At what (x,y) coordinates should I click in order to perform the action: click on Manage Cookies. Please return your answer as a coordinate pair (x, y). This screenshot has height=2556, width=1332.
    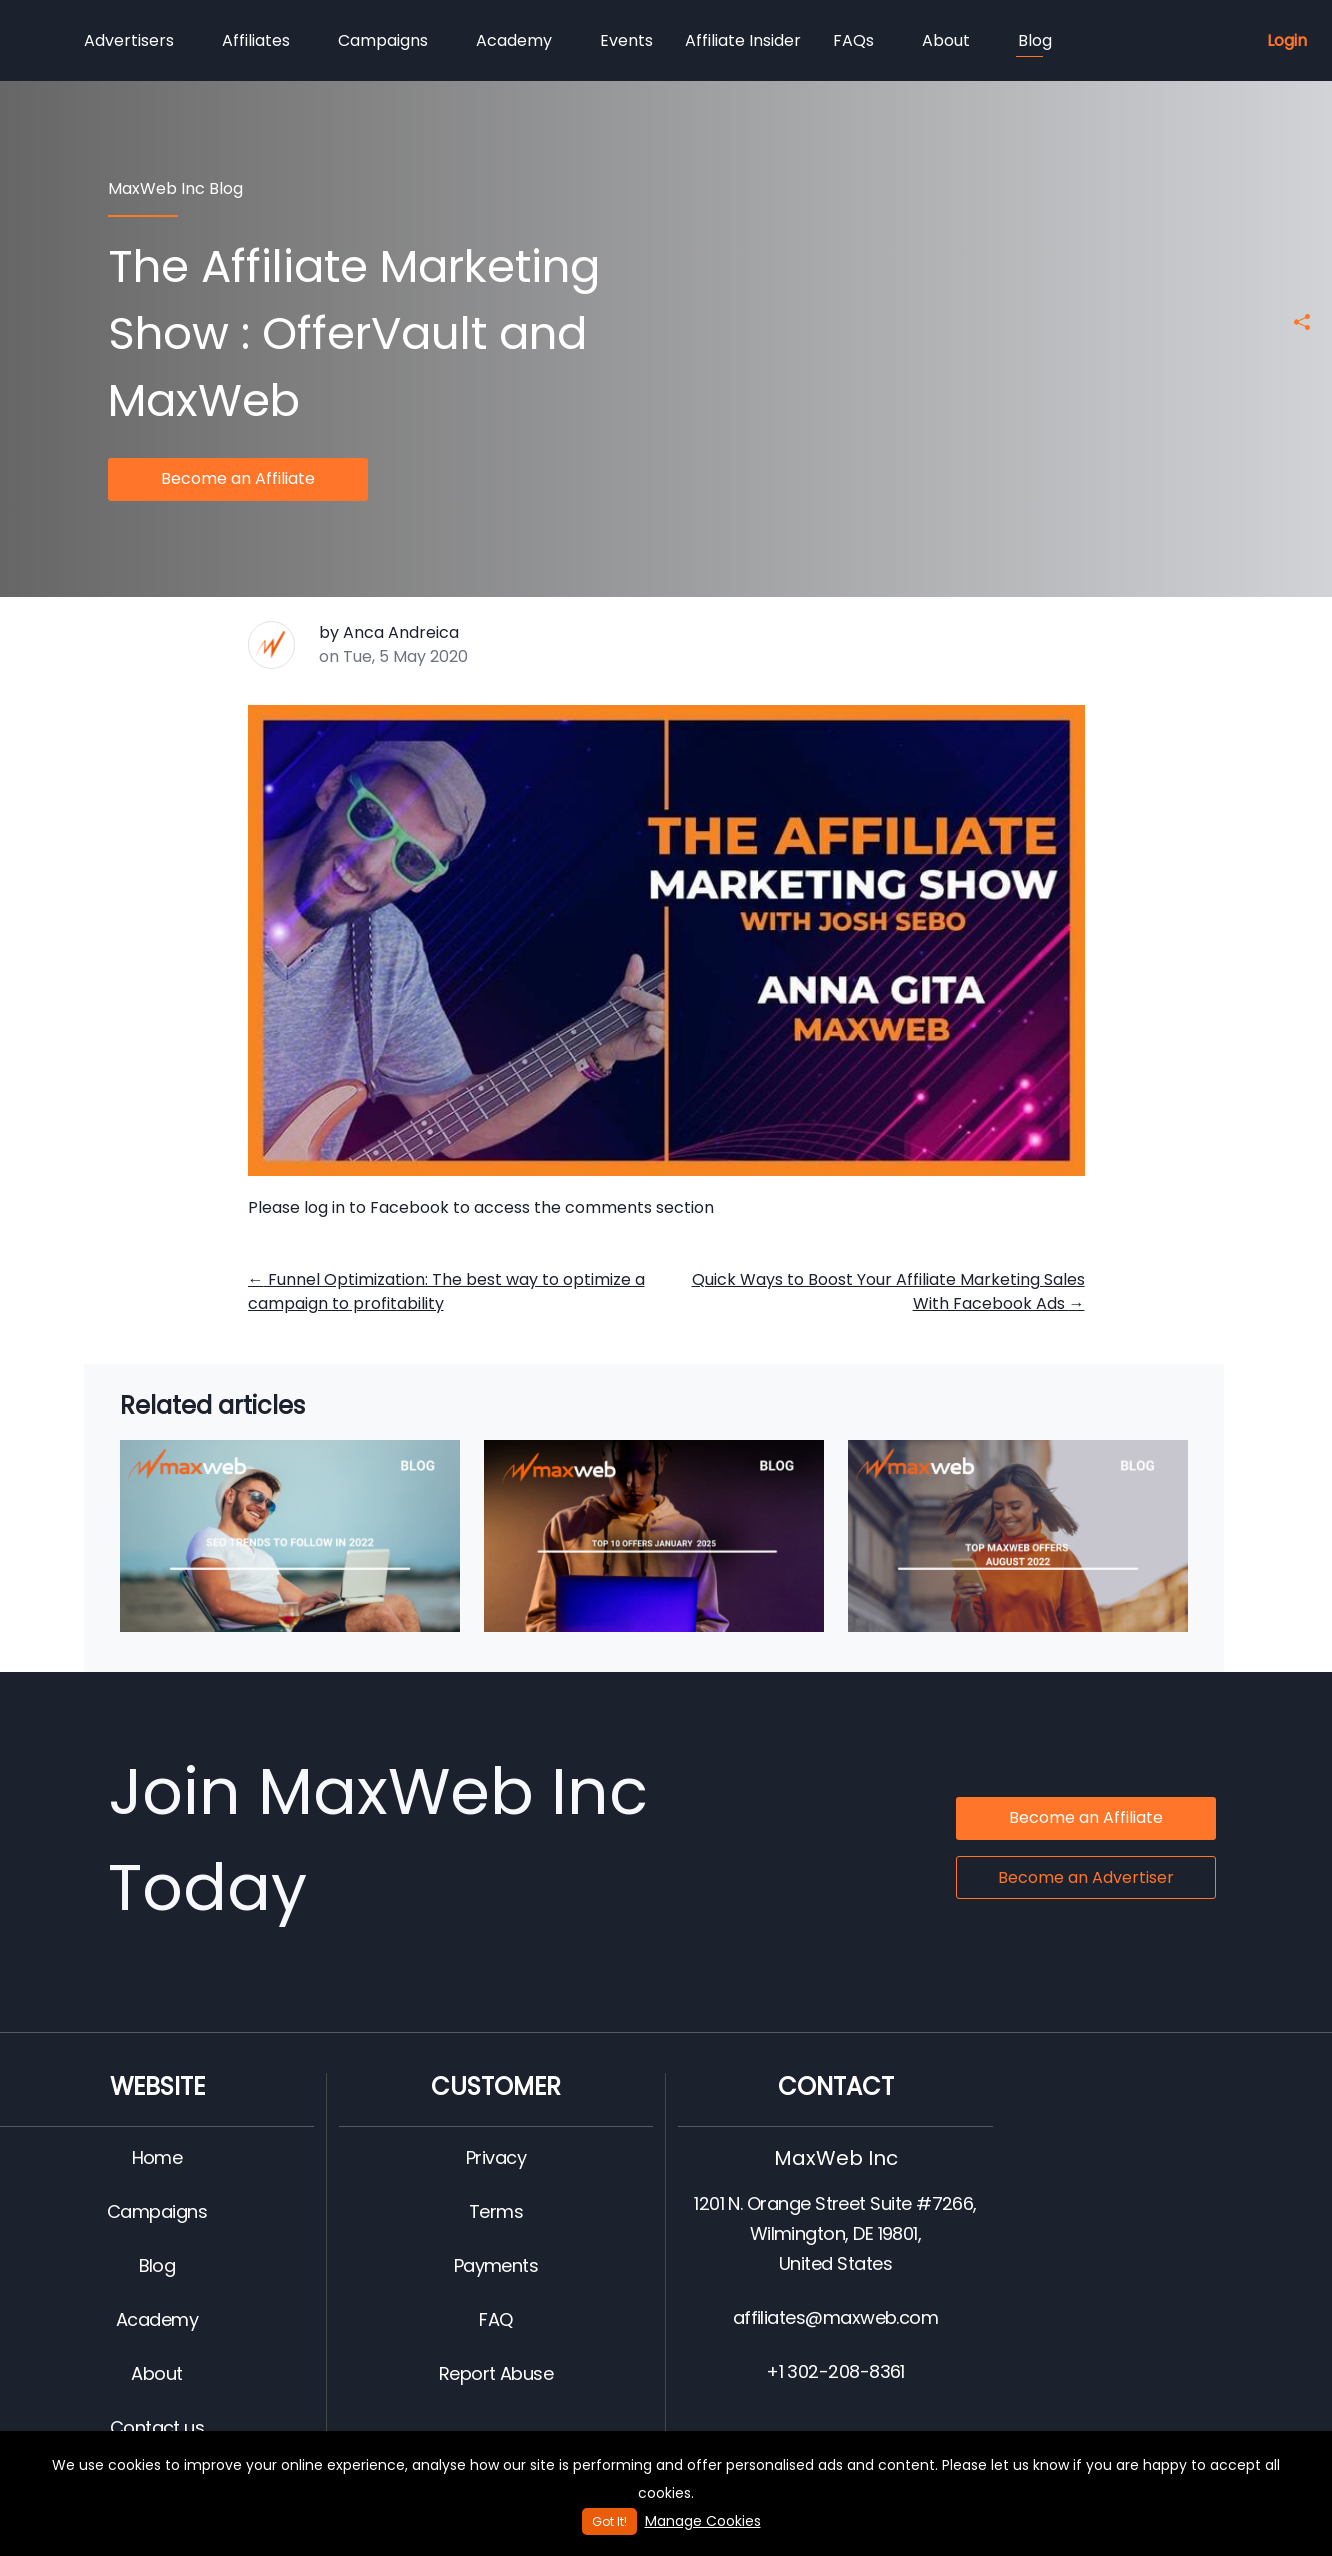
    Looking at the image, I should click on (703, 2521).